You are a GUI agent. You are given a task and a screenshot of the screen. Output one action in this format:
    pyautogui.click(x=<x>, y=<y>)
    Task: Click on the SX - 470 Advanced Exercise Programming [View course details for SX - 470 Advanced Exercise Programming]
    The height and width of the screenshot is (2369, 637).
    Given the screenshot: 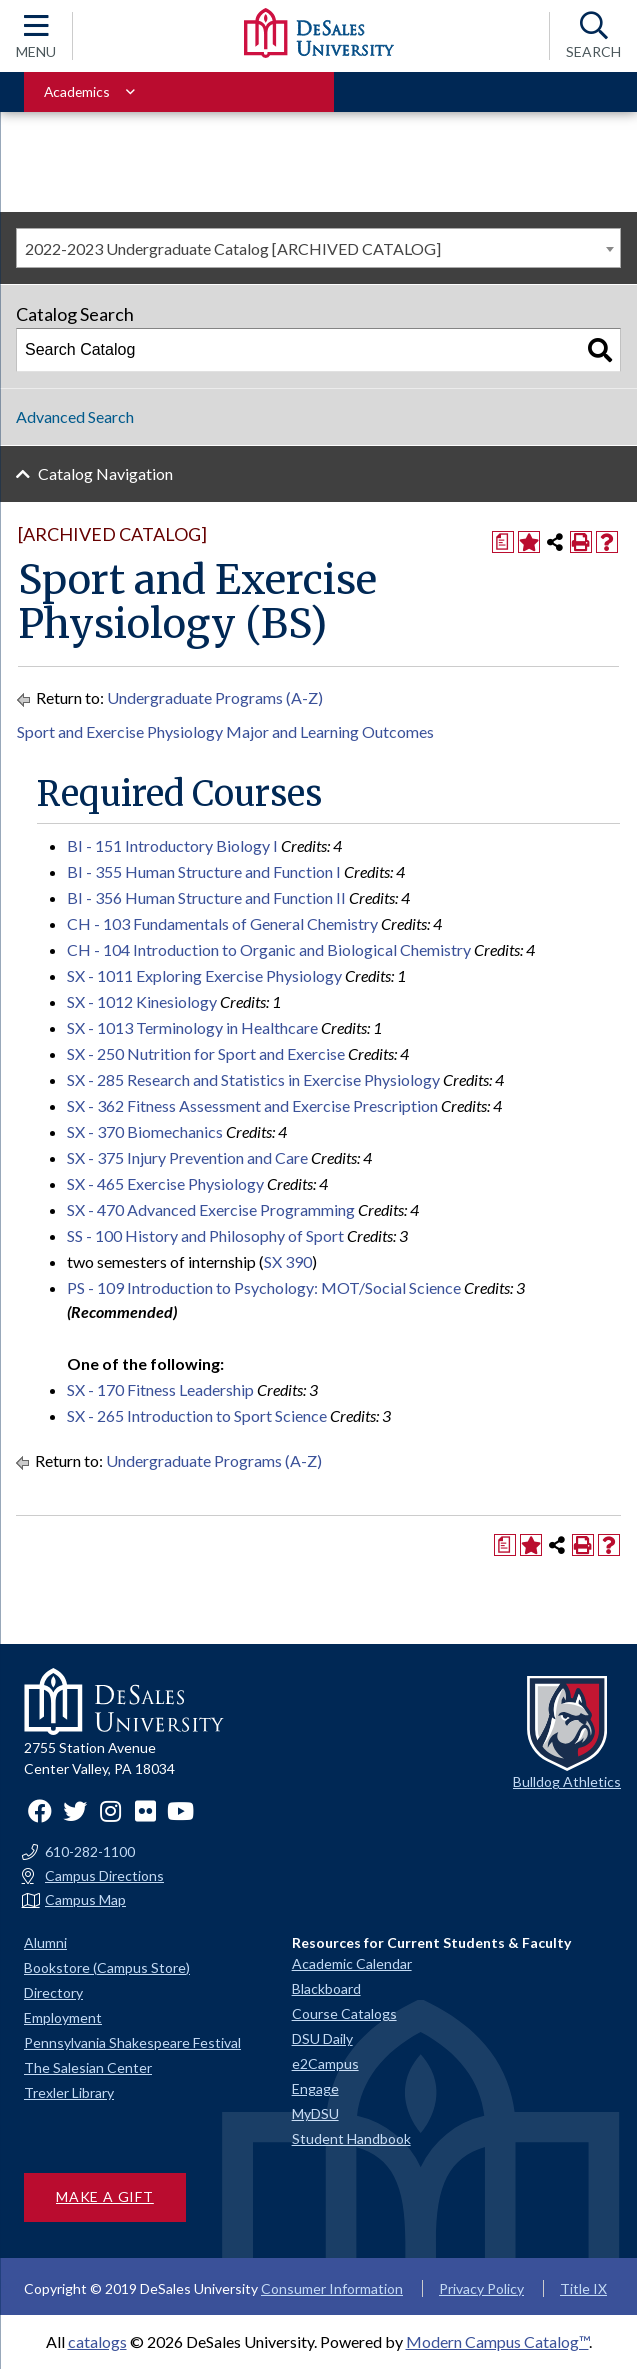 What is the action you would take?
    pyautogui.click(x=211, y=1209)
    